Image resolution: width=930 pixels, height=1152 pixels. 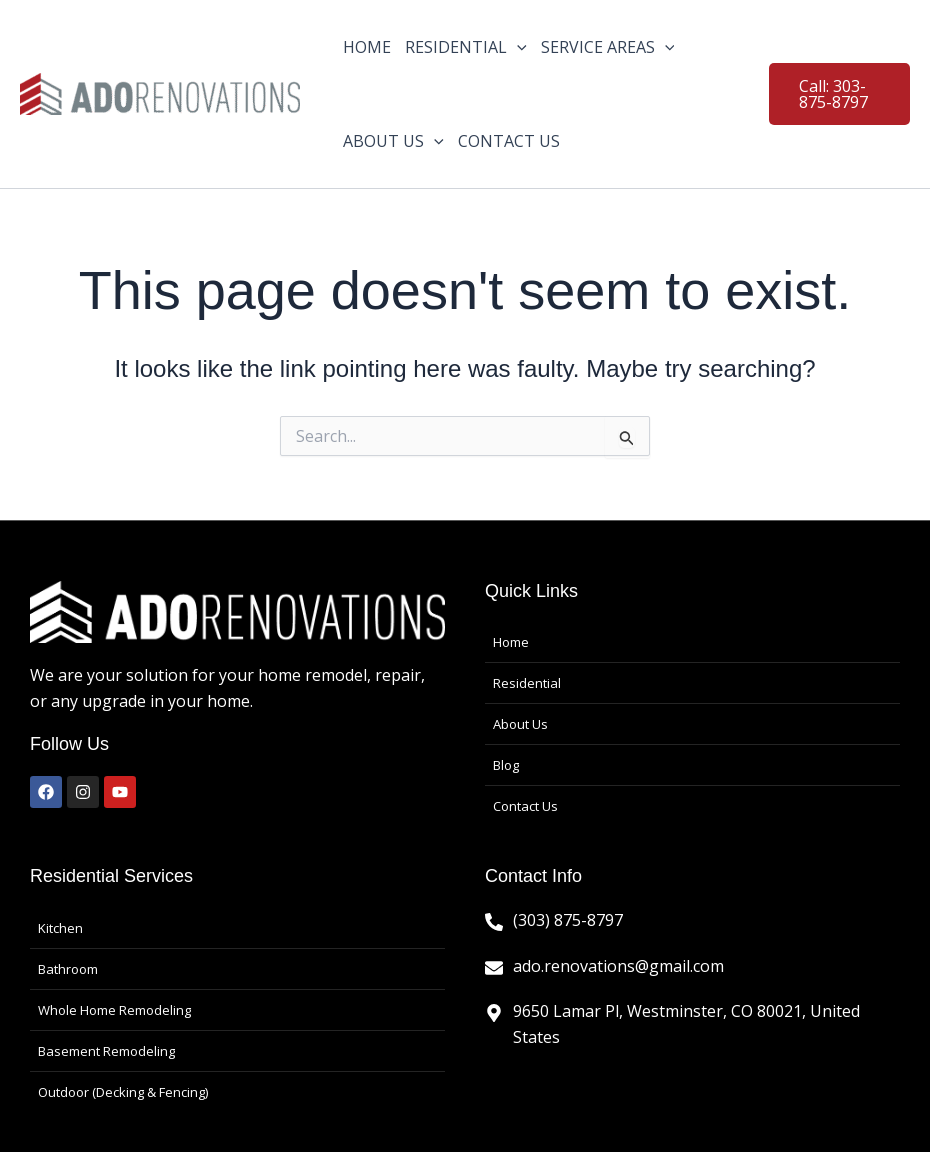 I want to click on Outdoor (Decking & Fencing), so click(x=123, y=1092).